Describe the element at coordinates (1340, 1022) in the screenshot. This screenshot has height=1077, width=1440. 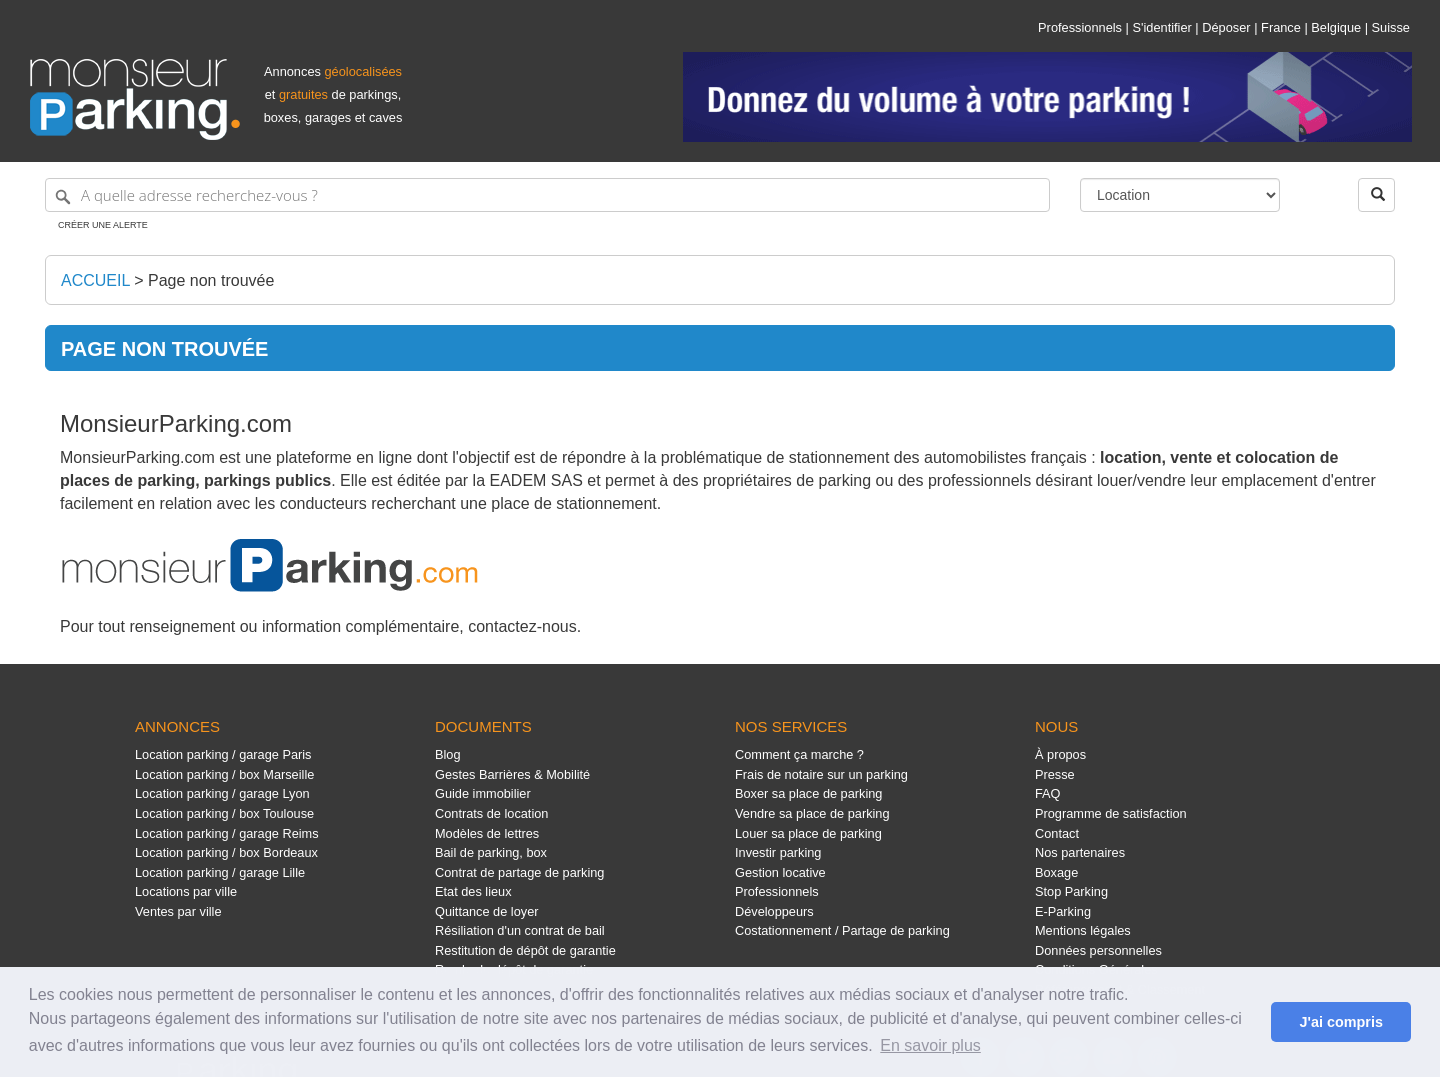
I see `J'ai compris [button]` at that location.